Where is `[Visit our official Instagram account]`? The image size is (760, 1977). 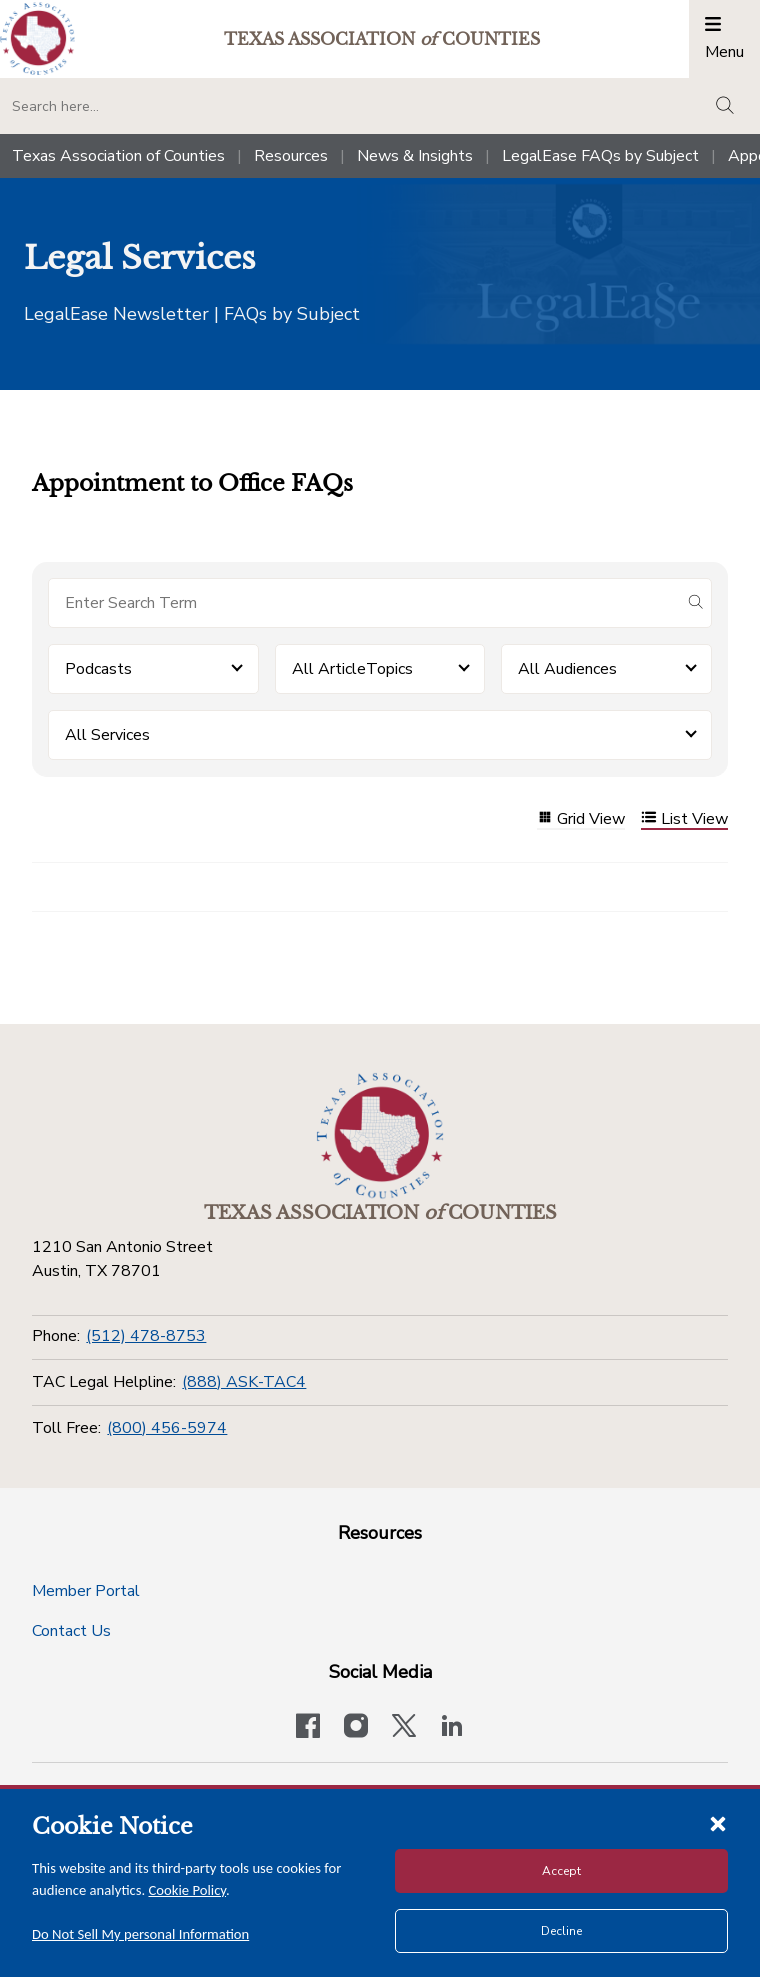
[Visit our official Instagram account] is located at coordinates (356, 1728).